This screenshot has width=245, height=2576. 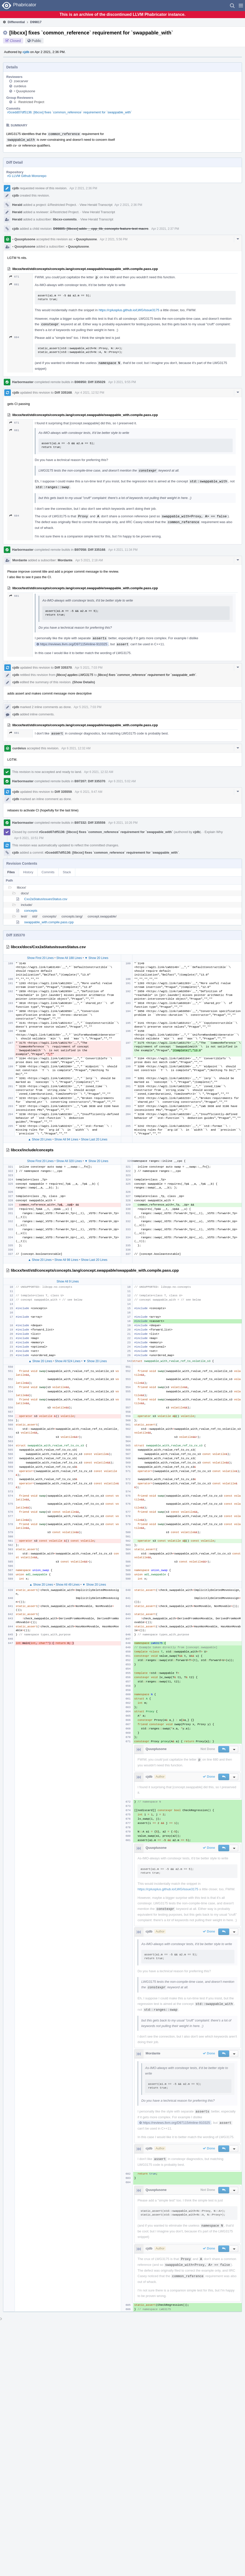 What do you see at coordinates (14, 337) in the screenshot?
I see `684` at bounding box center [14, 337].